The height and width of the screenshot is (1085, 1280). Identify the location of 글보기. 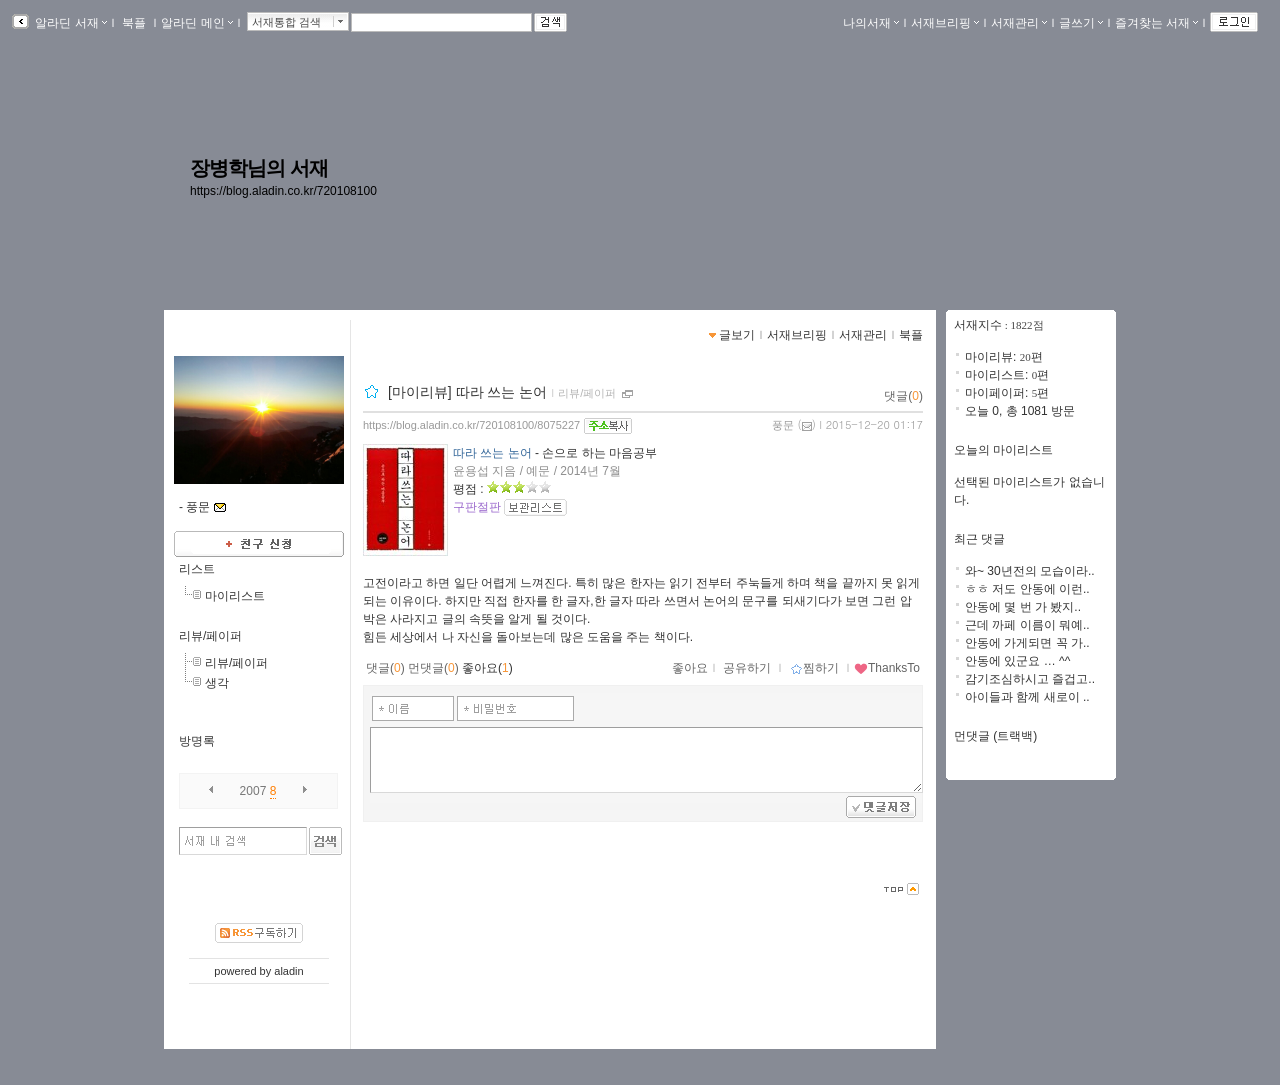
(737, 335).